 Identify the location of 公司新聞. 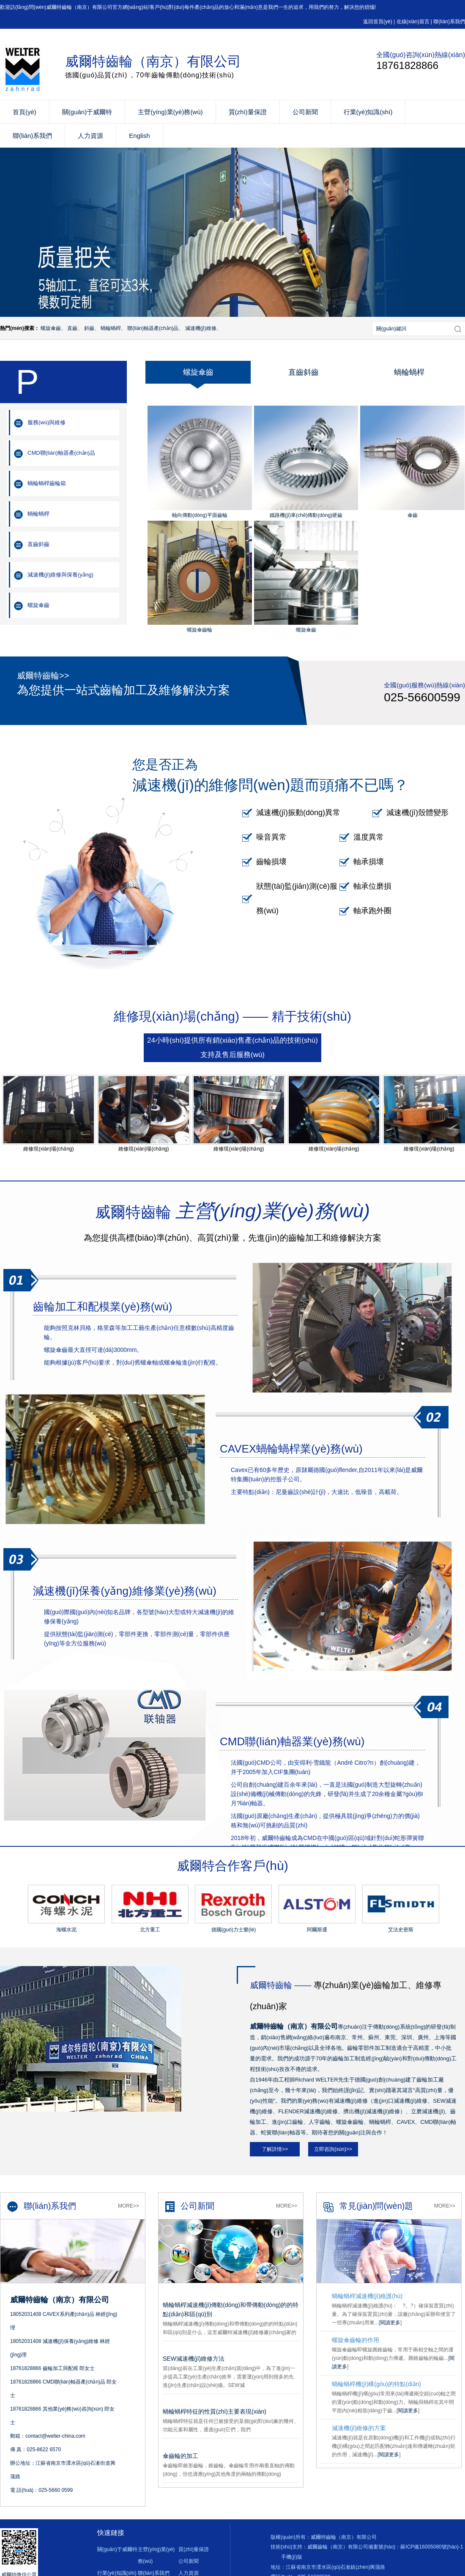
(305, 111).